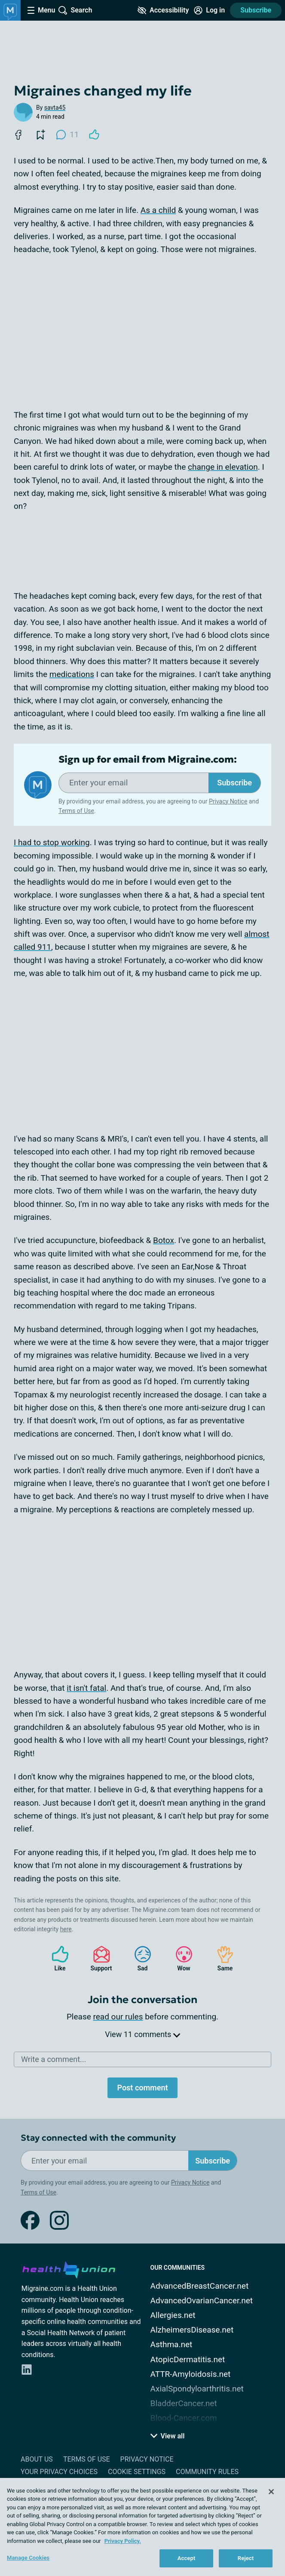 The width and height of the screenshot is (285, 2576). What do you see at coordinates (223, 467) in the screenshot?
I see `change in elevation` at bounding box center [223, 467].